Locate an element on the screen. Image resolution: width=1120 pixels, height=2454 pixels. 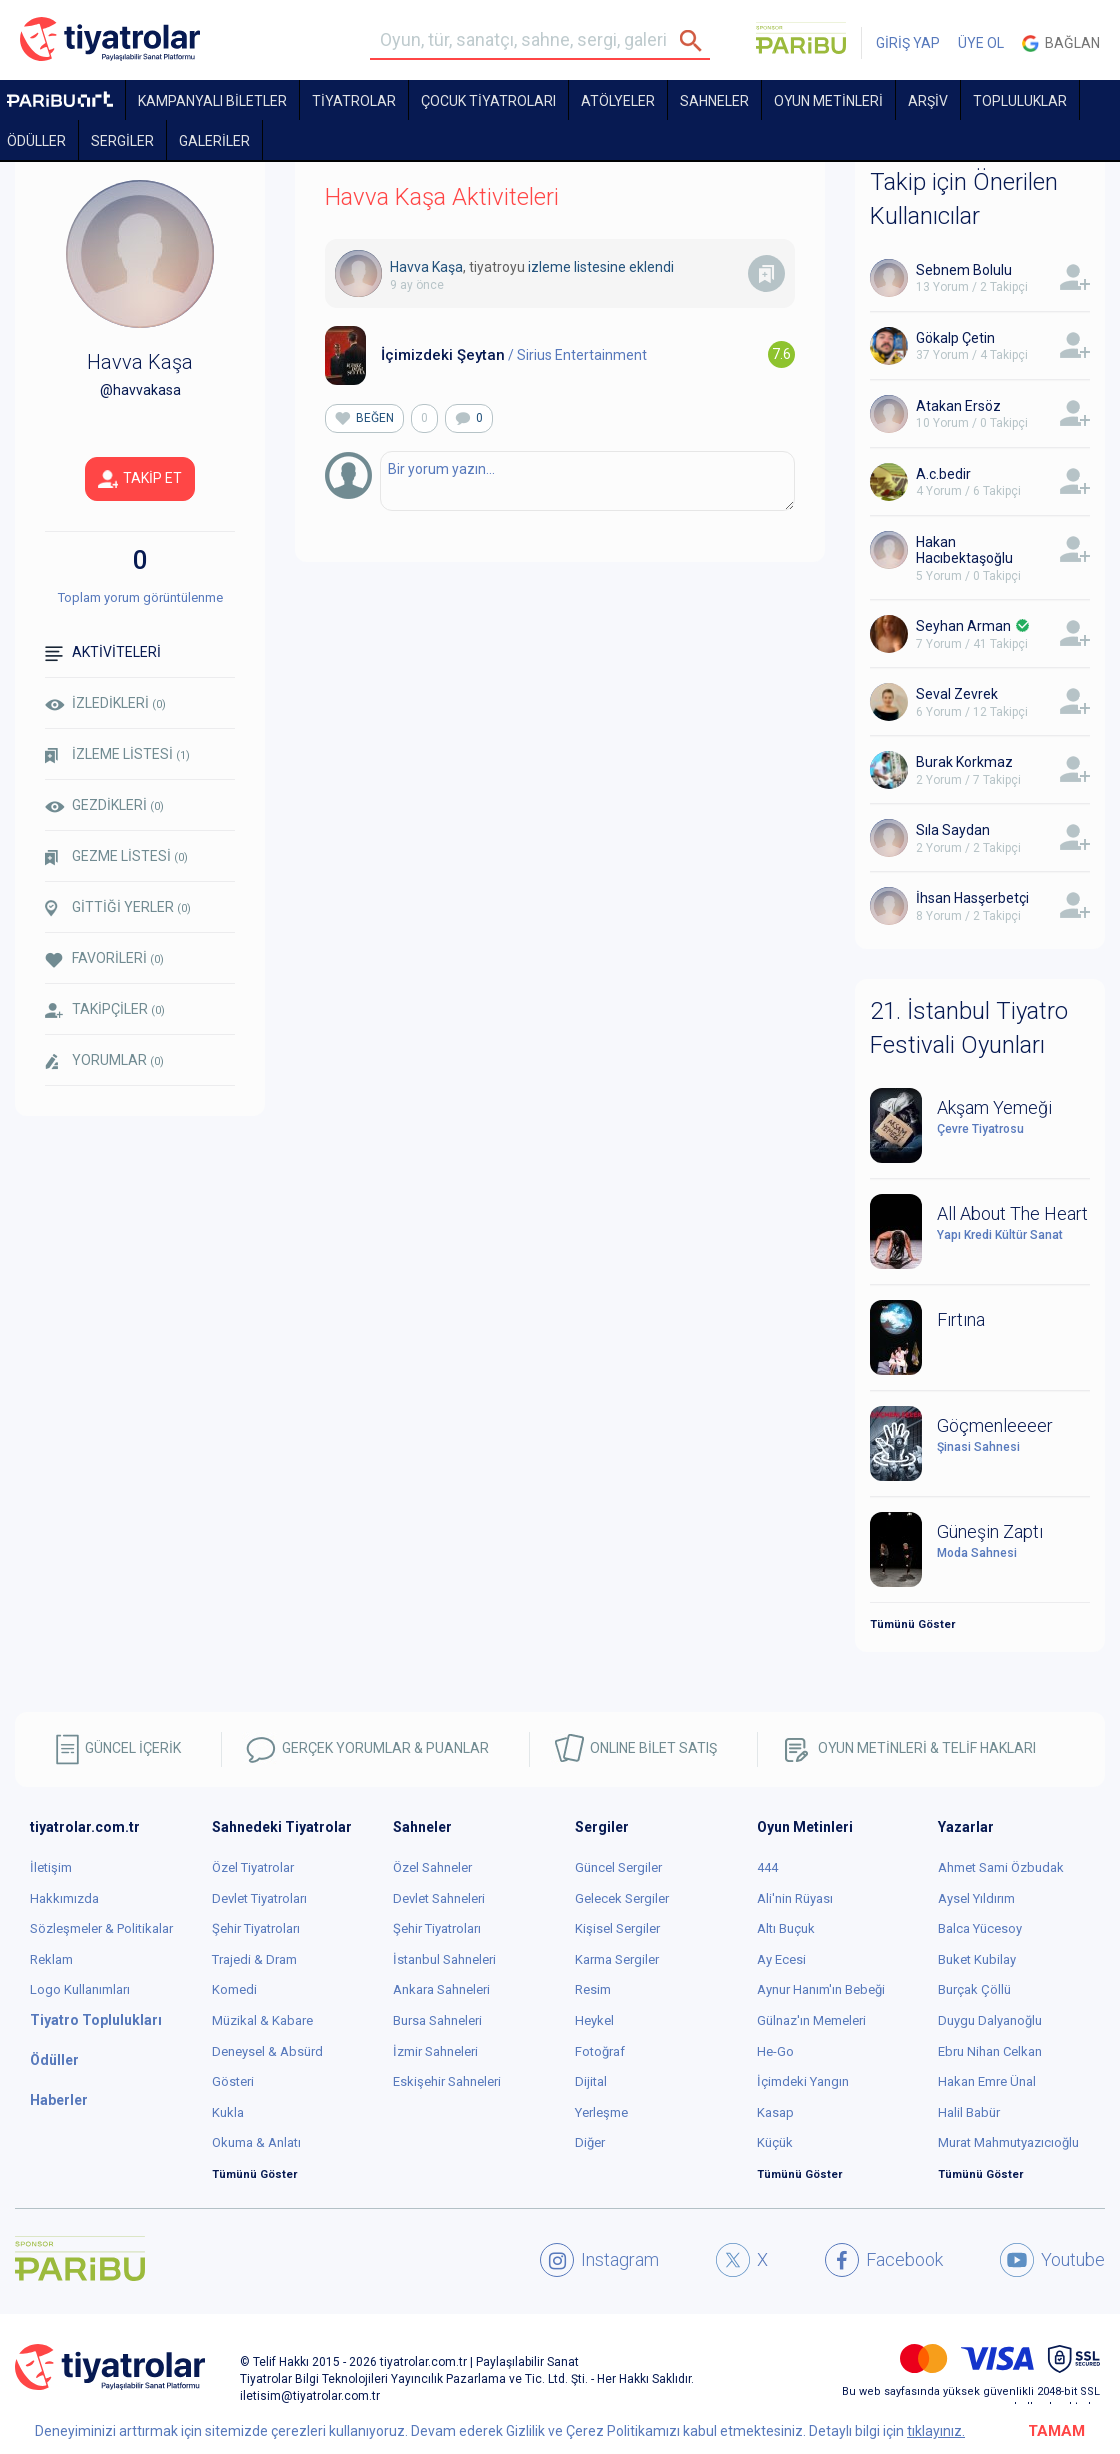
Facebook is located at coordinates (884, 2260).